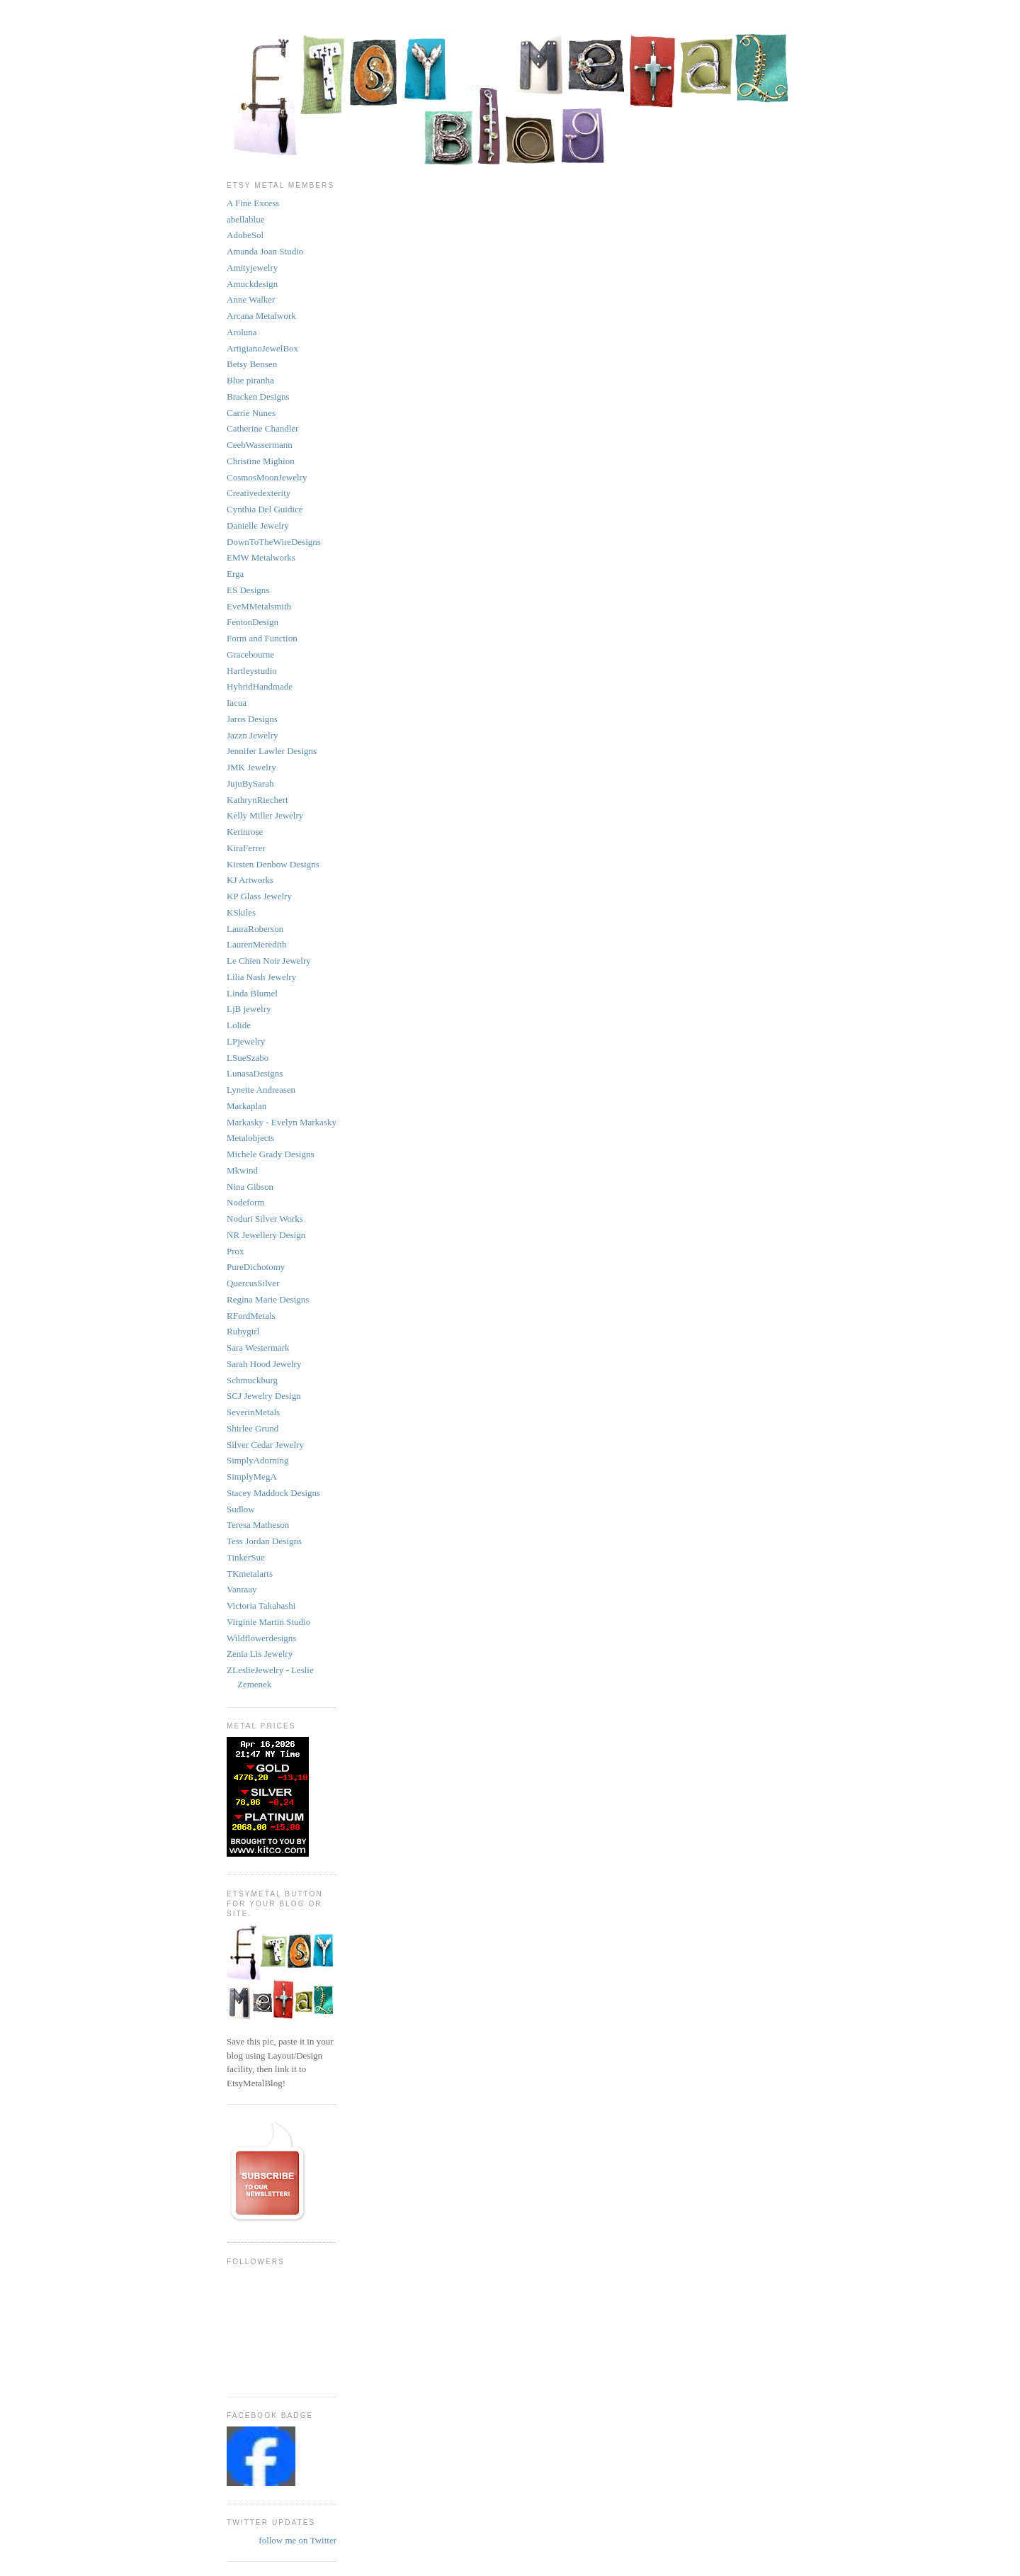 The height and width of the screenshot is (2576, 1020). Describe the element at coordinates (268, 1621) in the screenshot. I see `Virginie Martin Studio` at that location.